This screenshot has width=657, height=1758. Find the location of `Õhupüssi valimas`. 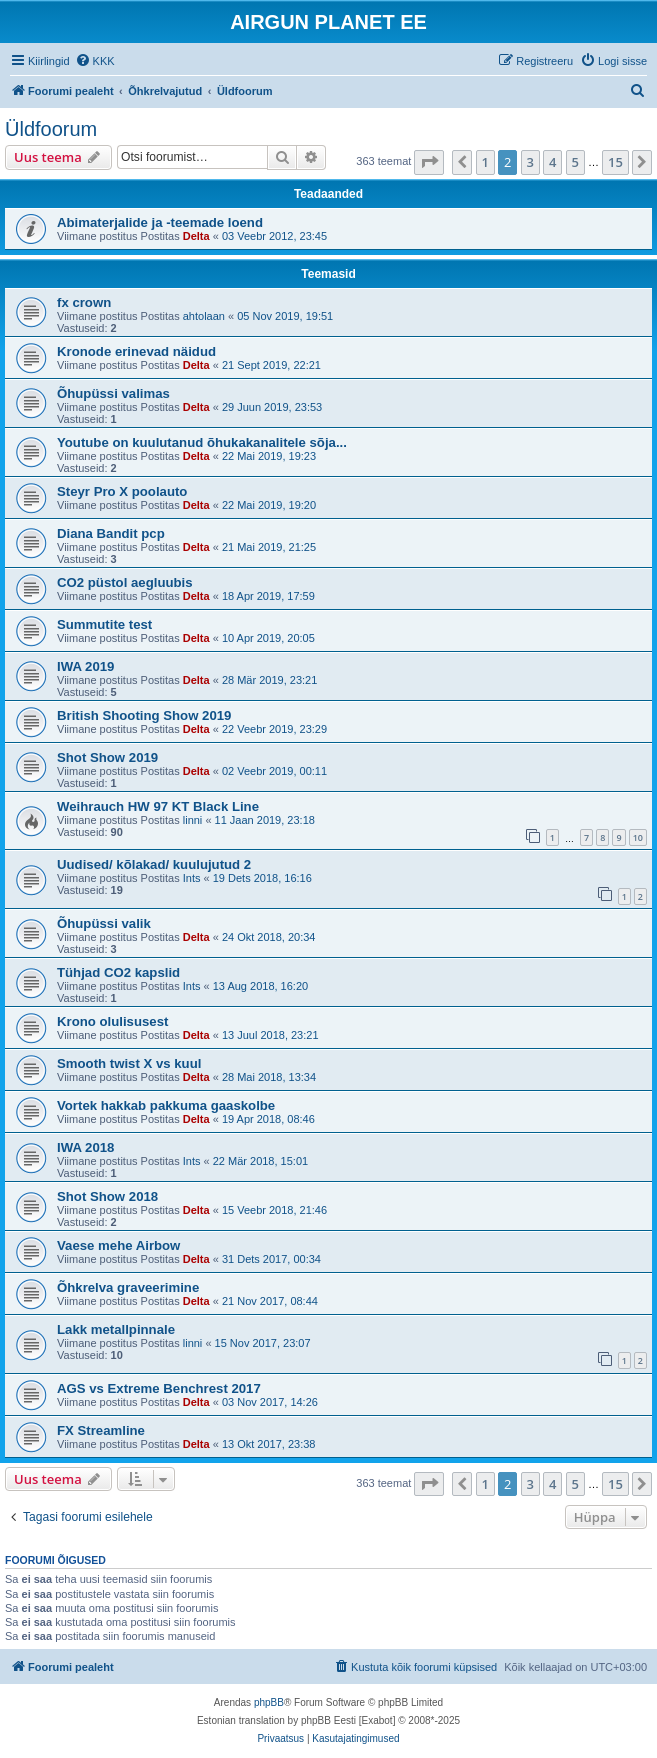

Õhupüssi valimas is located at coordinates (113, 393).